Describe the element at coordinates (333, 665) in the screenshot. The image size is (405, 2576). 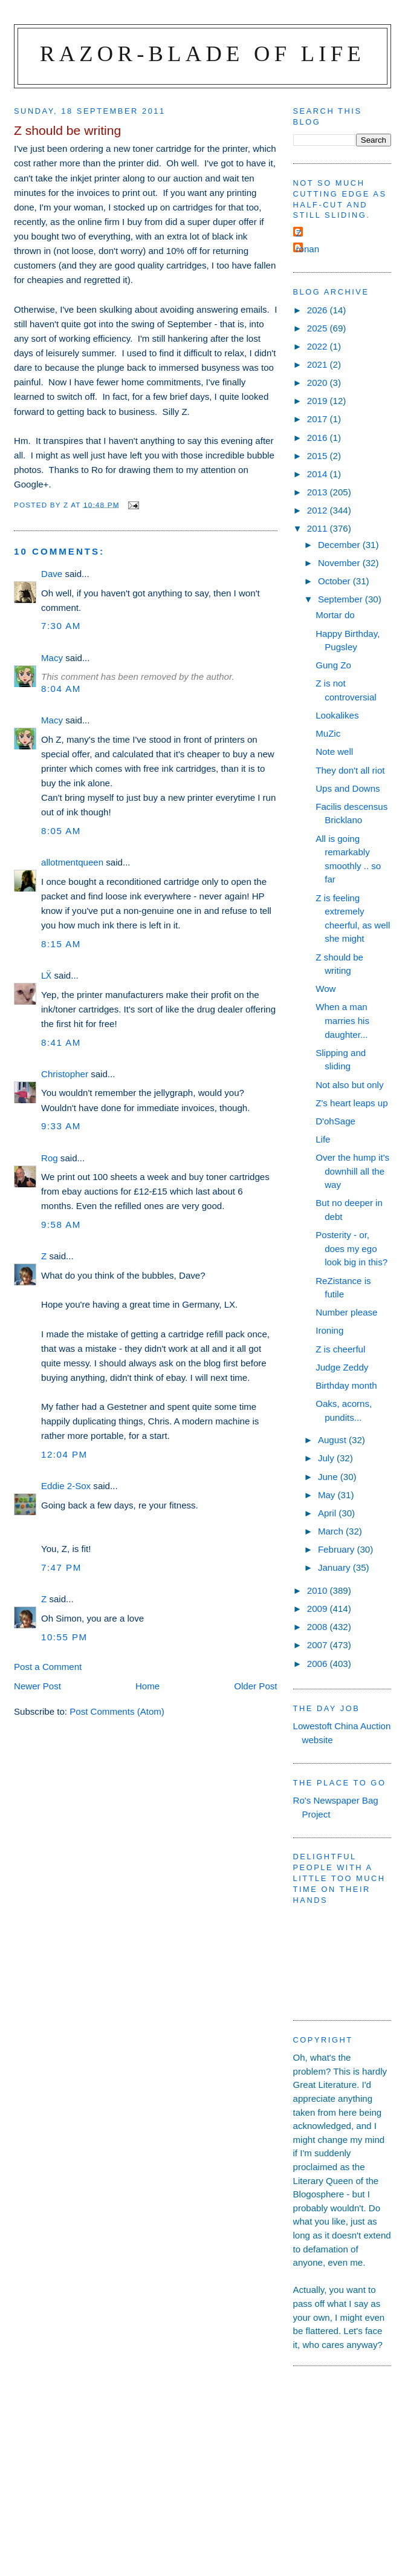
I see `Gung Zo` at that location.